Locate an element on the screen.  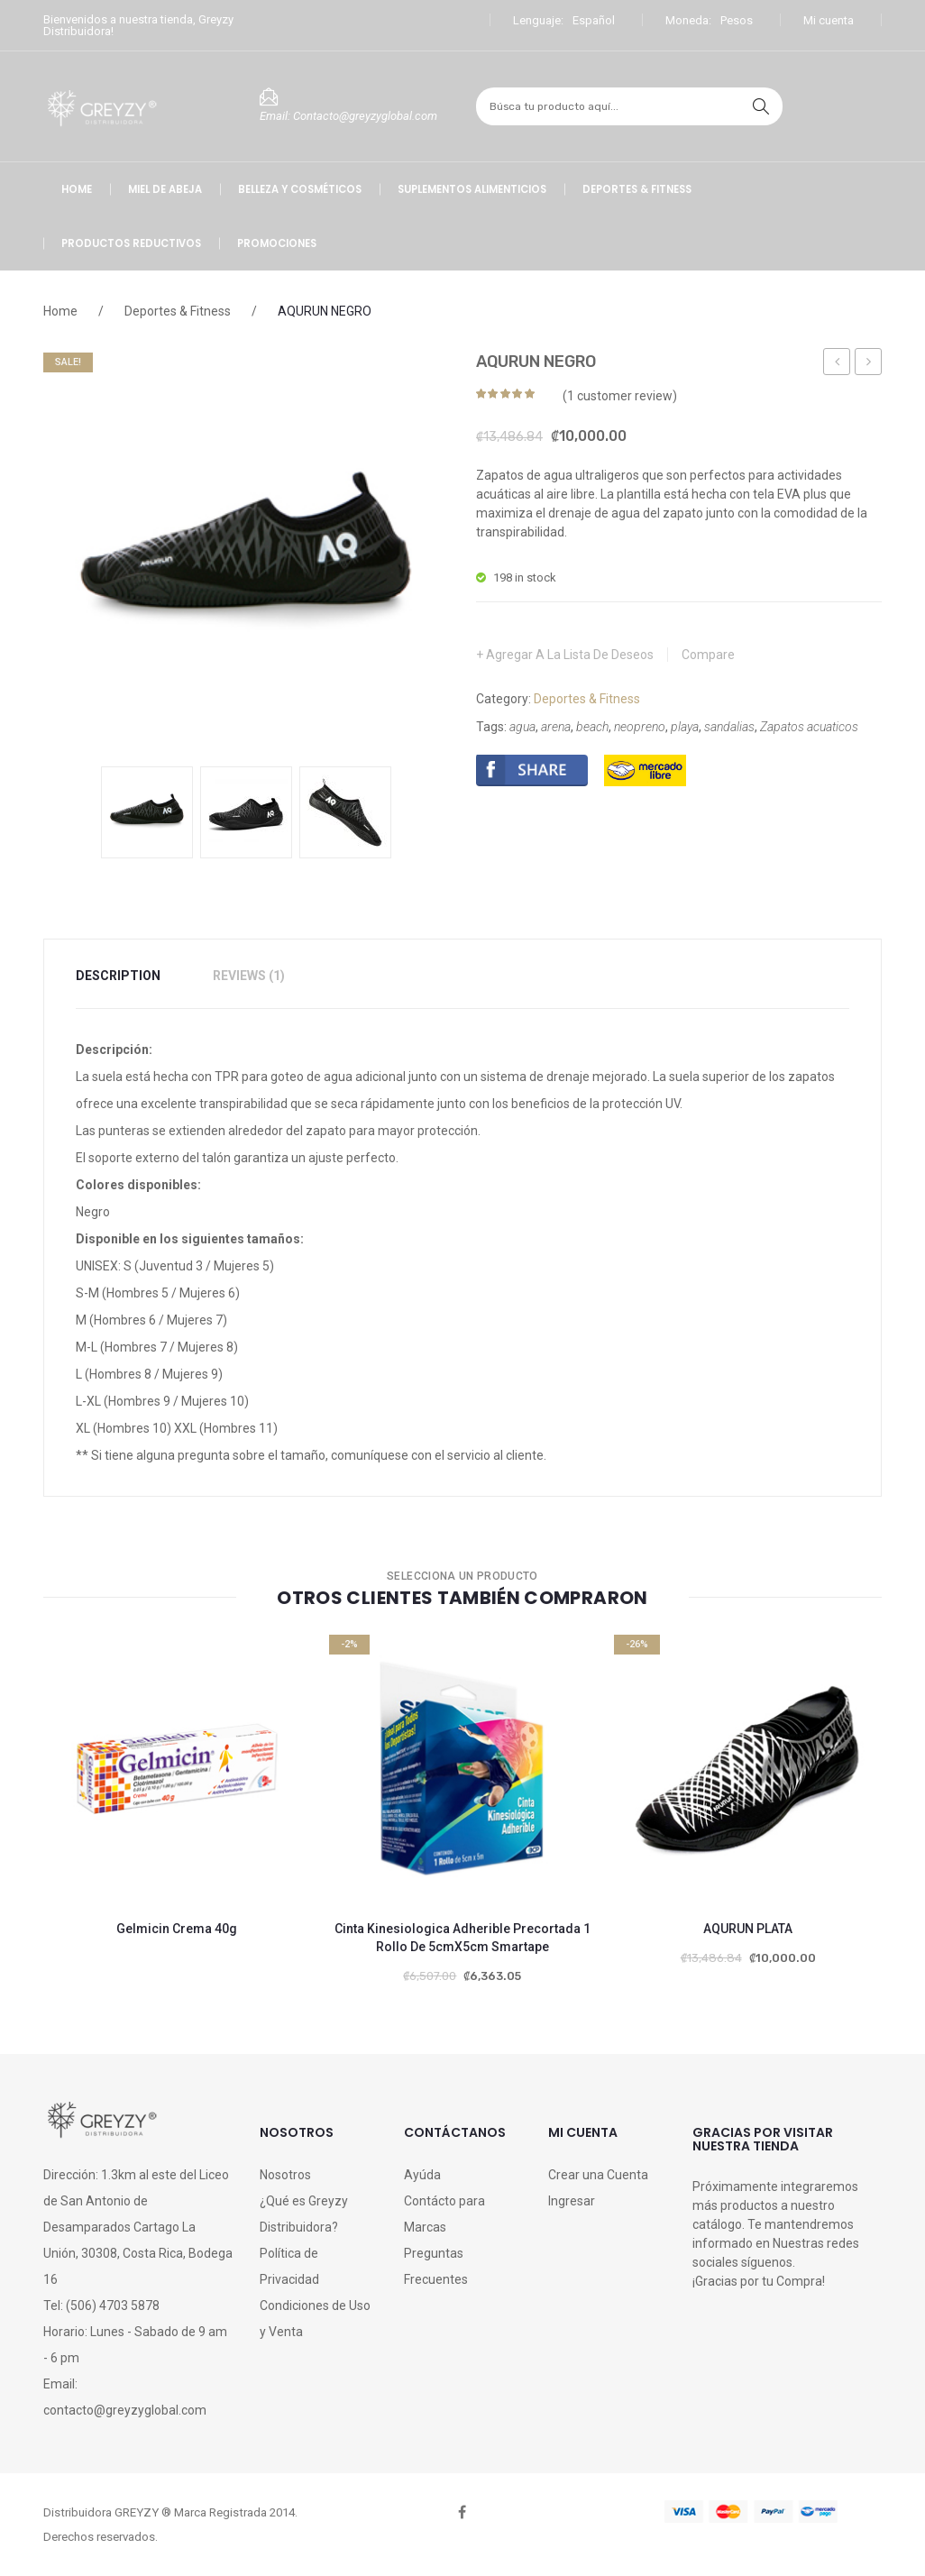
Crear una Cuenta is located at coordinates (598, 2175).